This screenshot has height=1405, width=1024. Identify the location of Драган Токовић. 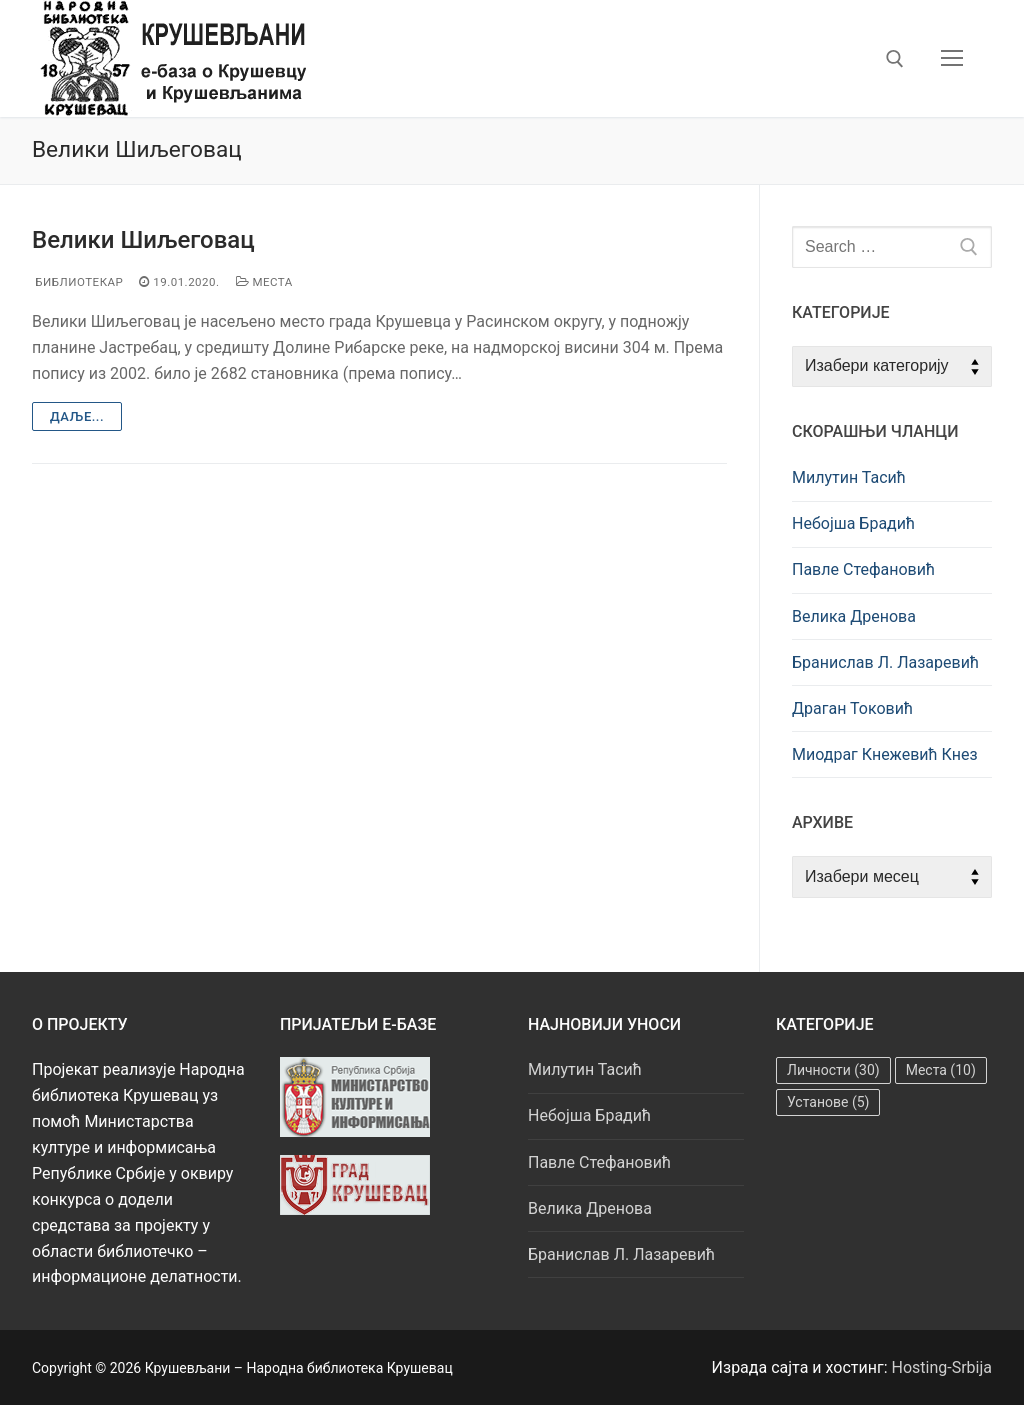
(852, 708).